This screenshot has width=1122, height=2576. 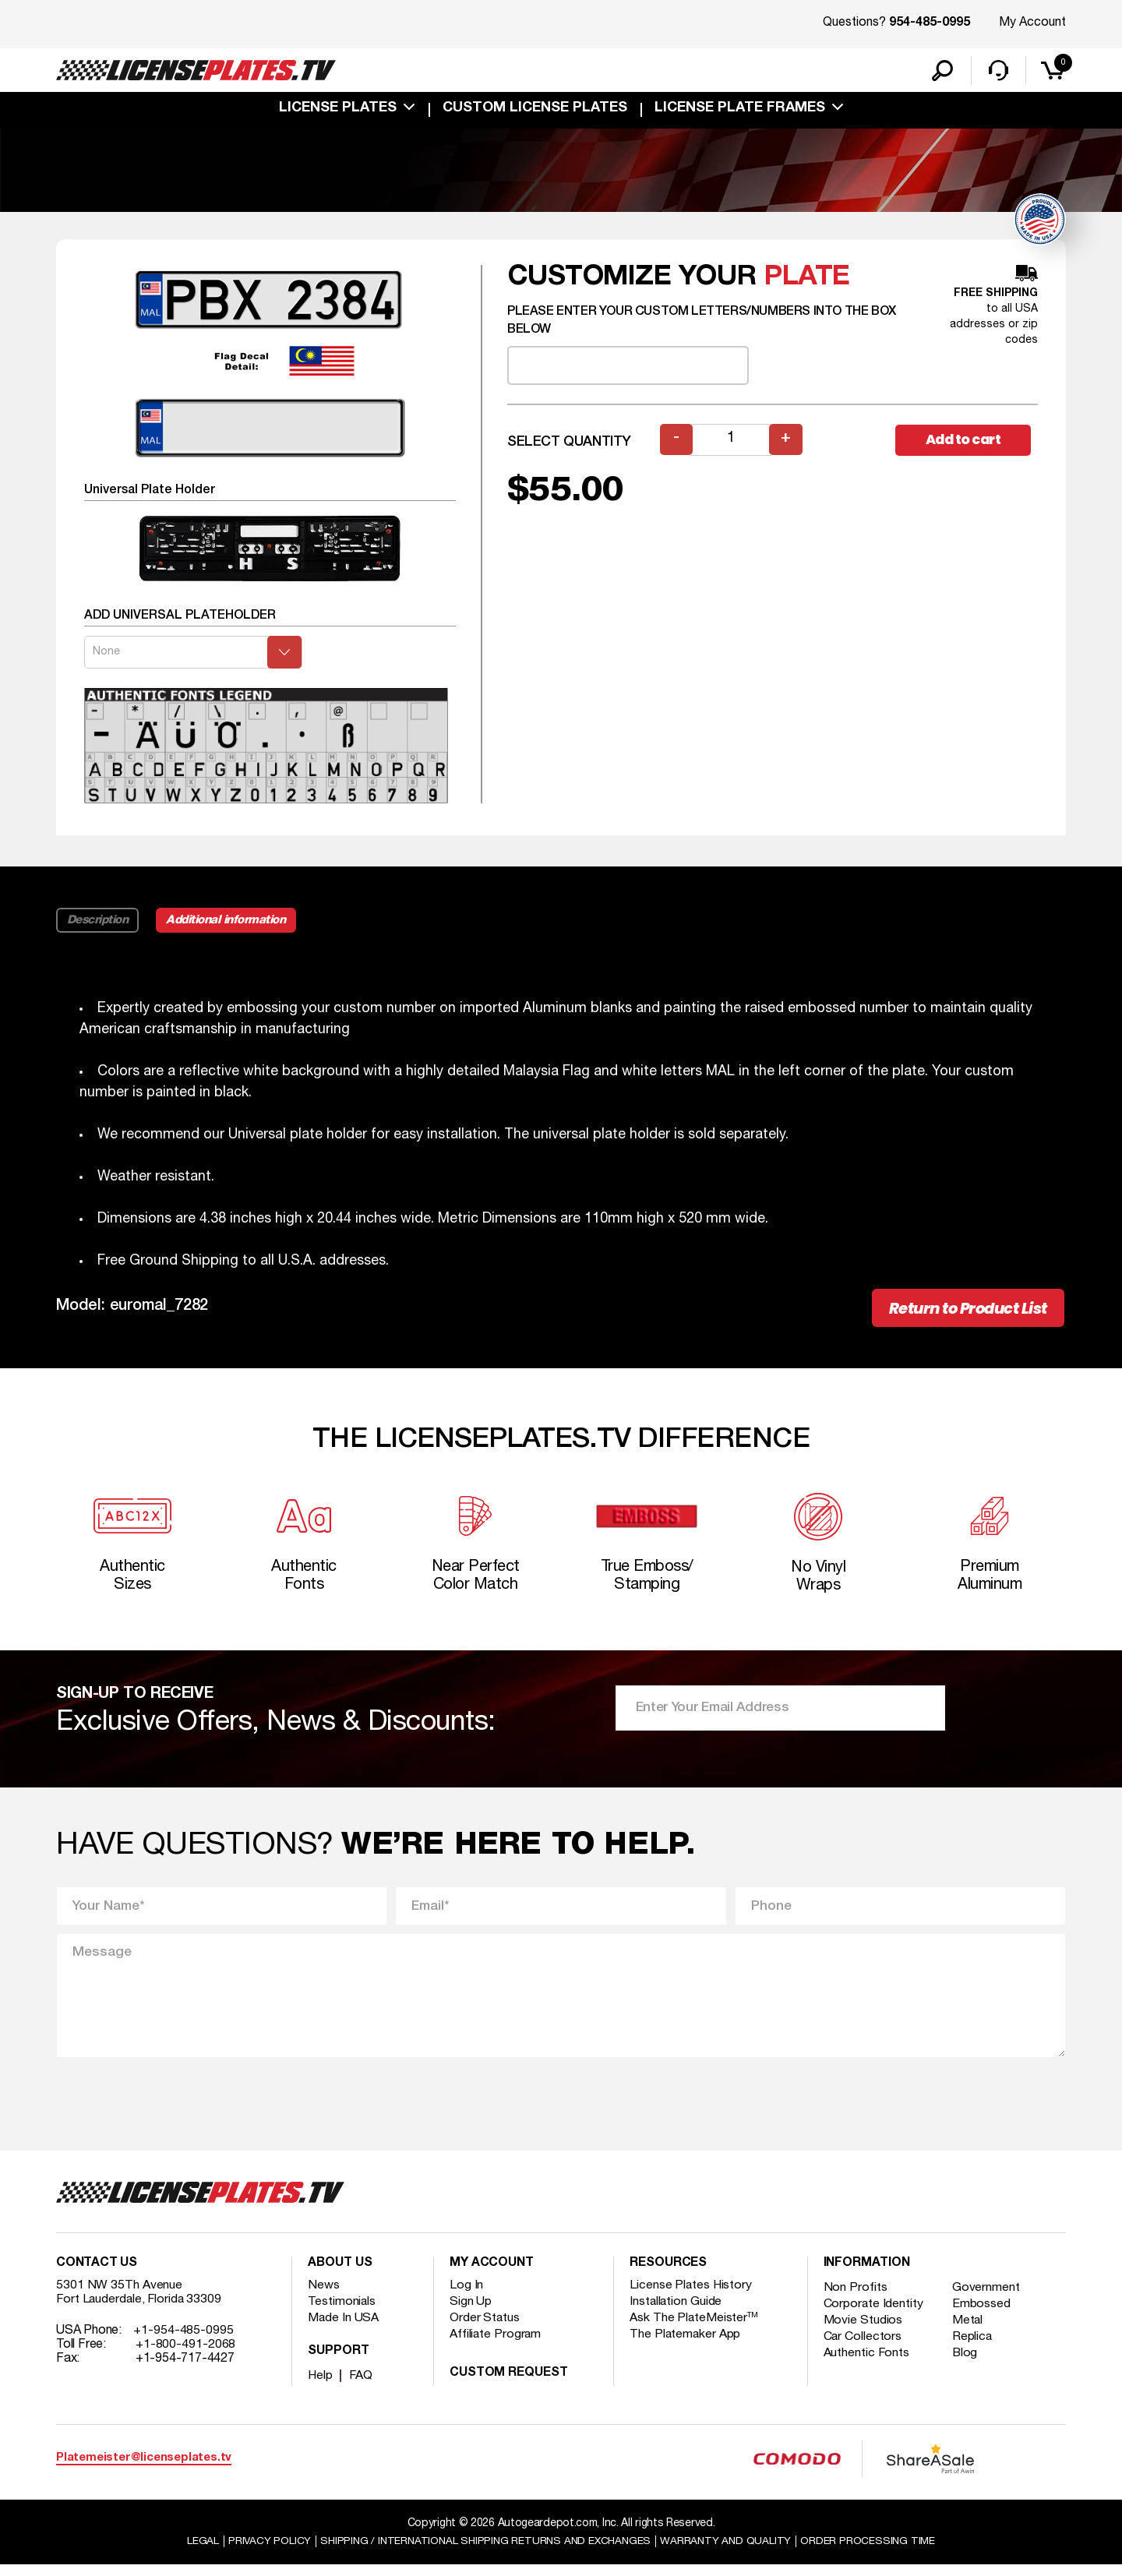 What do you see at coordinates (183, 2341) in the screenshot?
I see `+1-954-485-0995` at bounding box center [183, 2341].